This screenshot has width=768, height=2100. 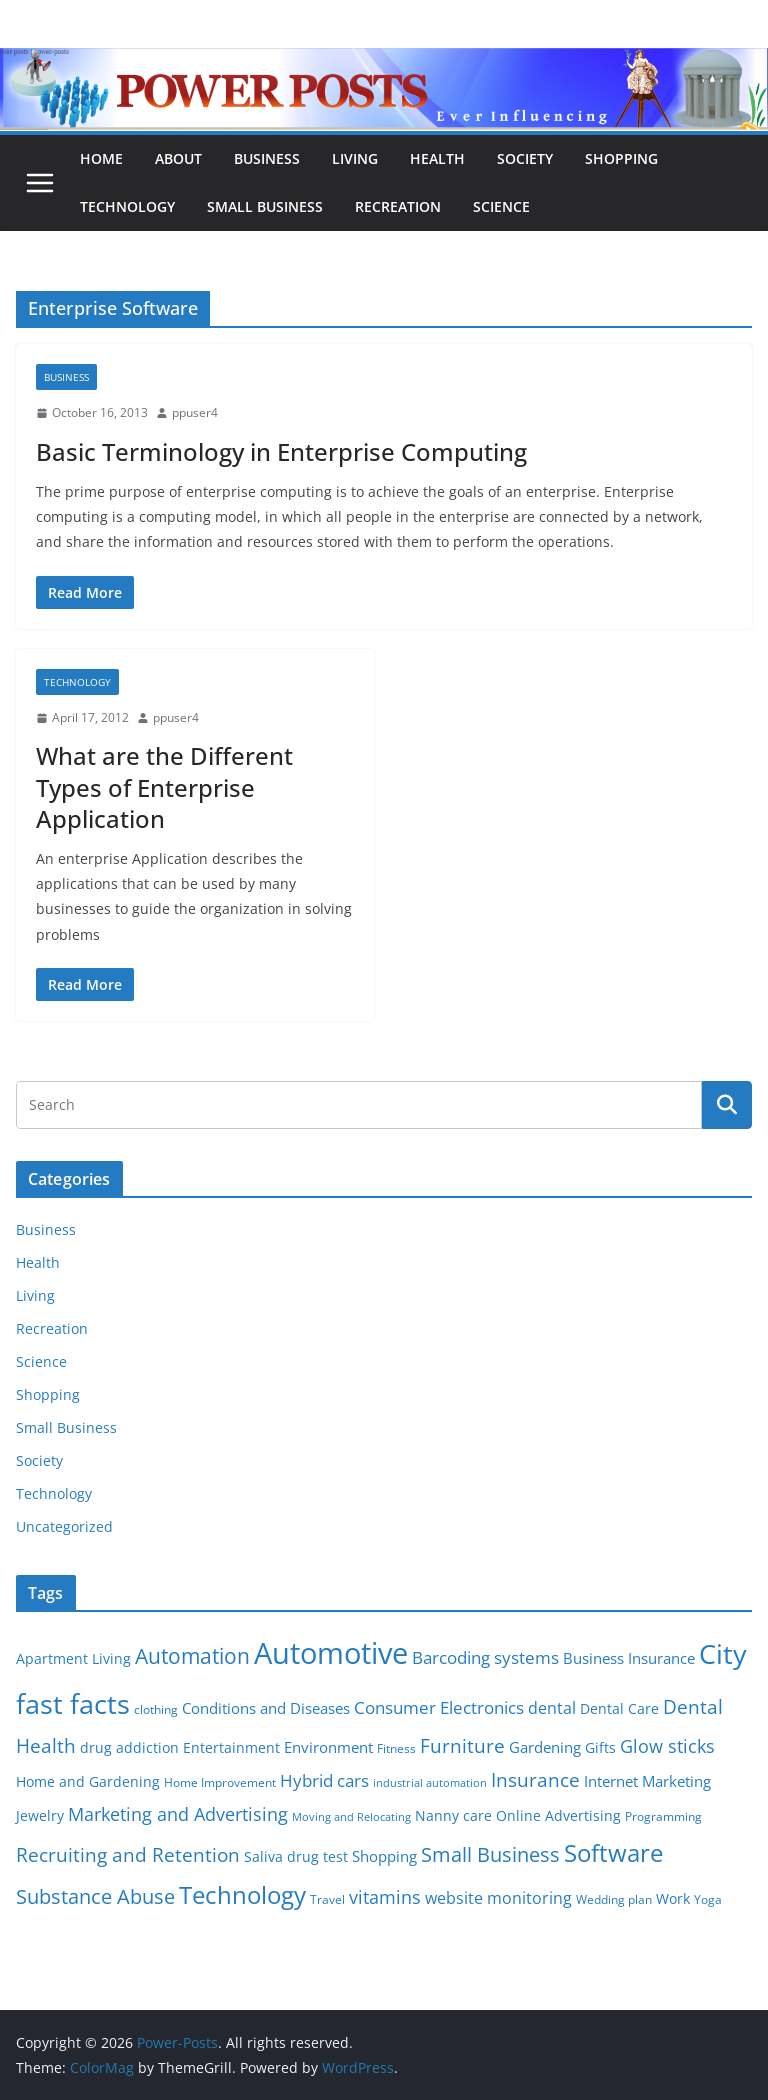 I want to click on Shopping [Shopping (8 items)], so click(x=384, y=1856).